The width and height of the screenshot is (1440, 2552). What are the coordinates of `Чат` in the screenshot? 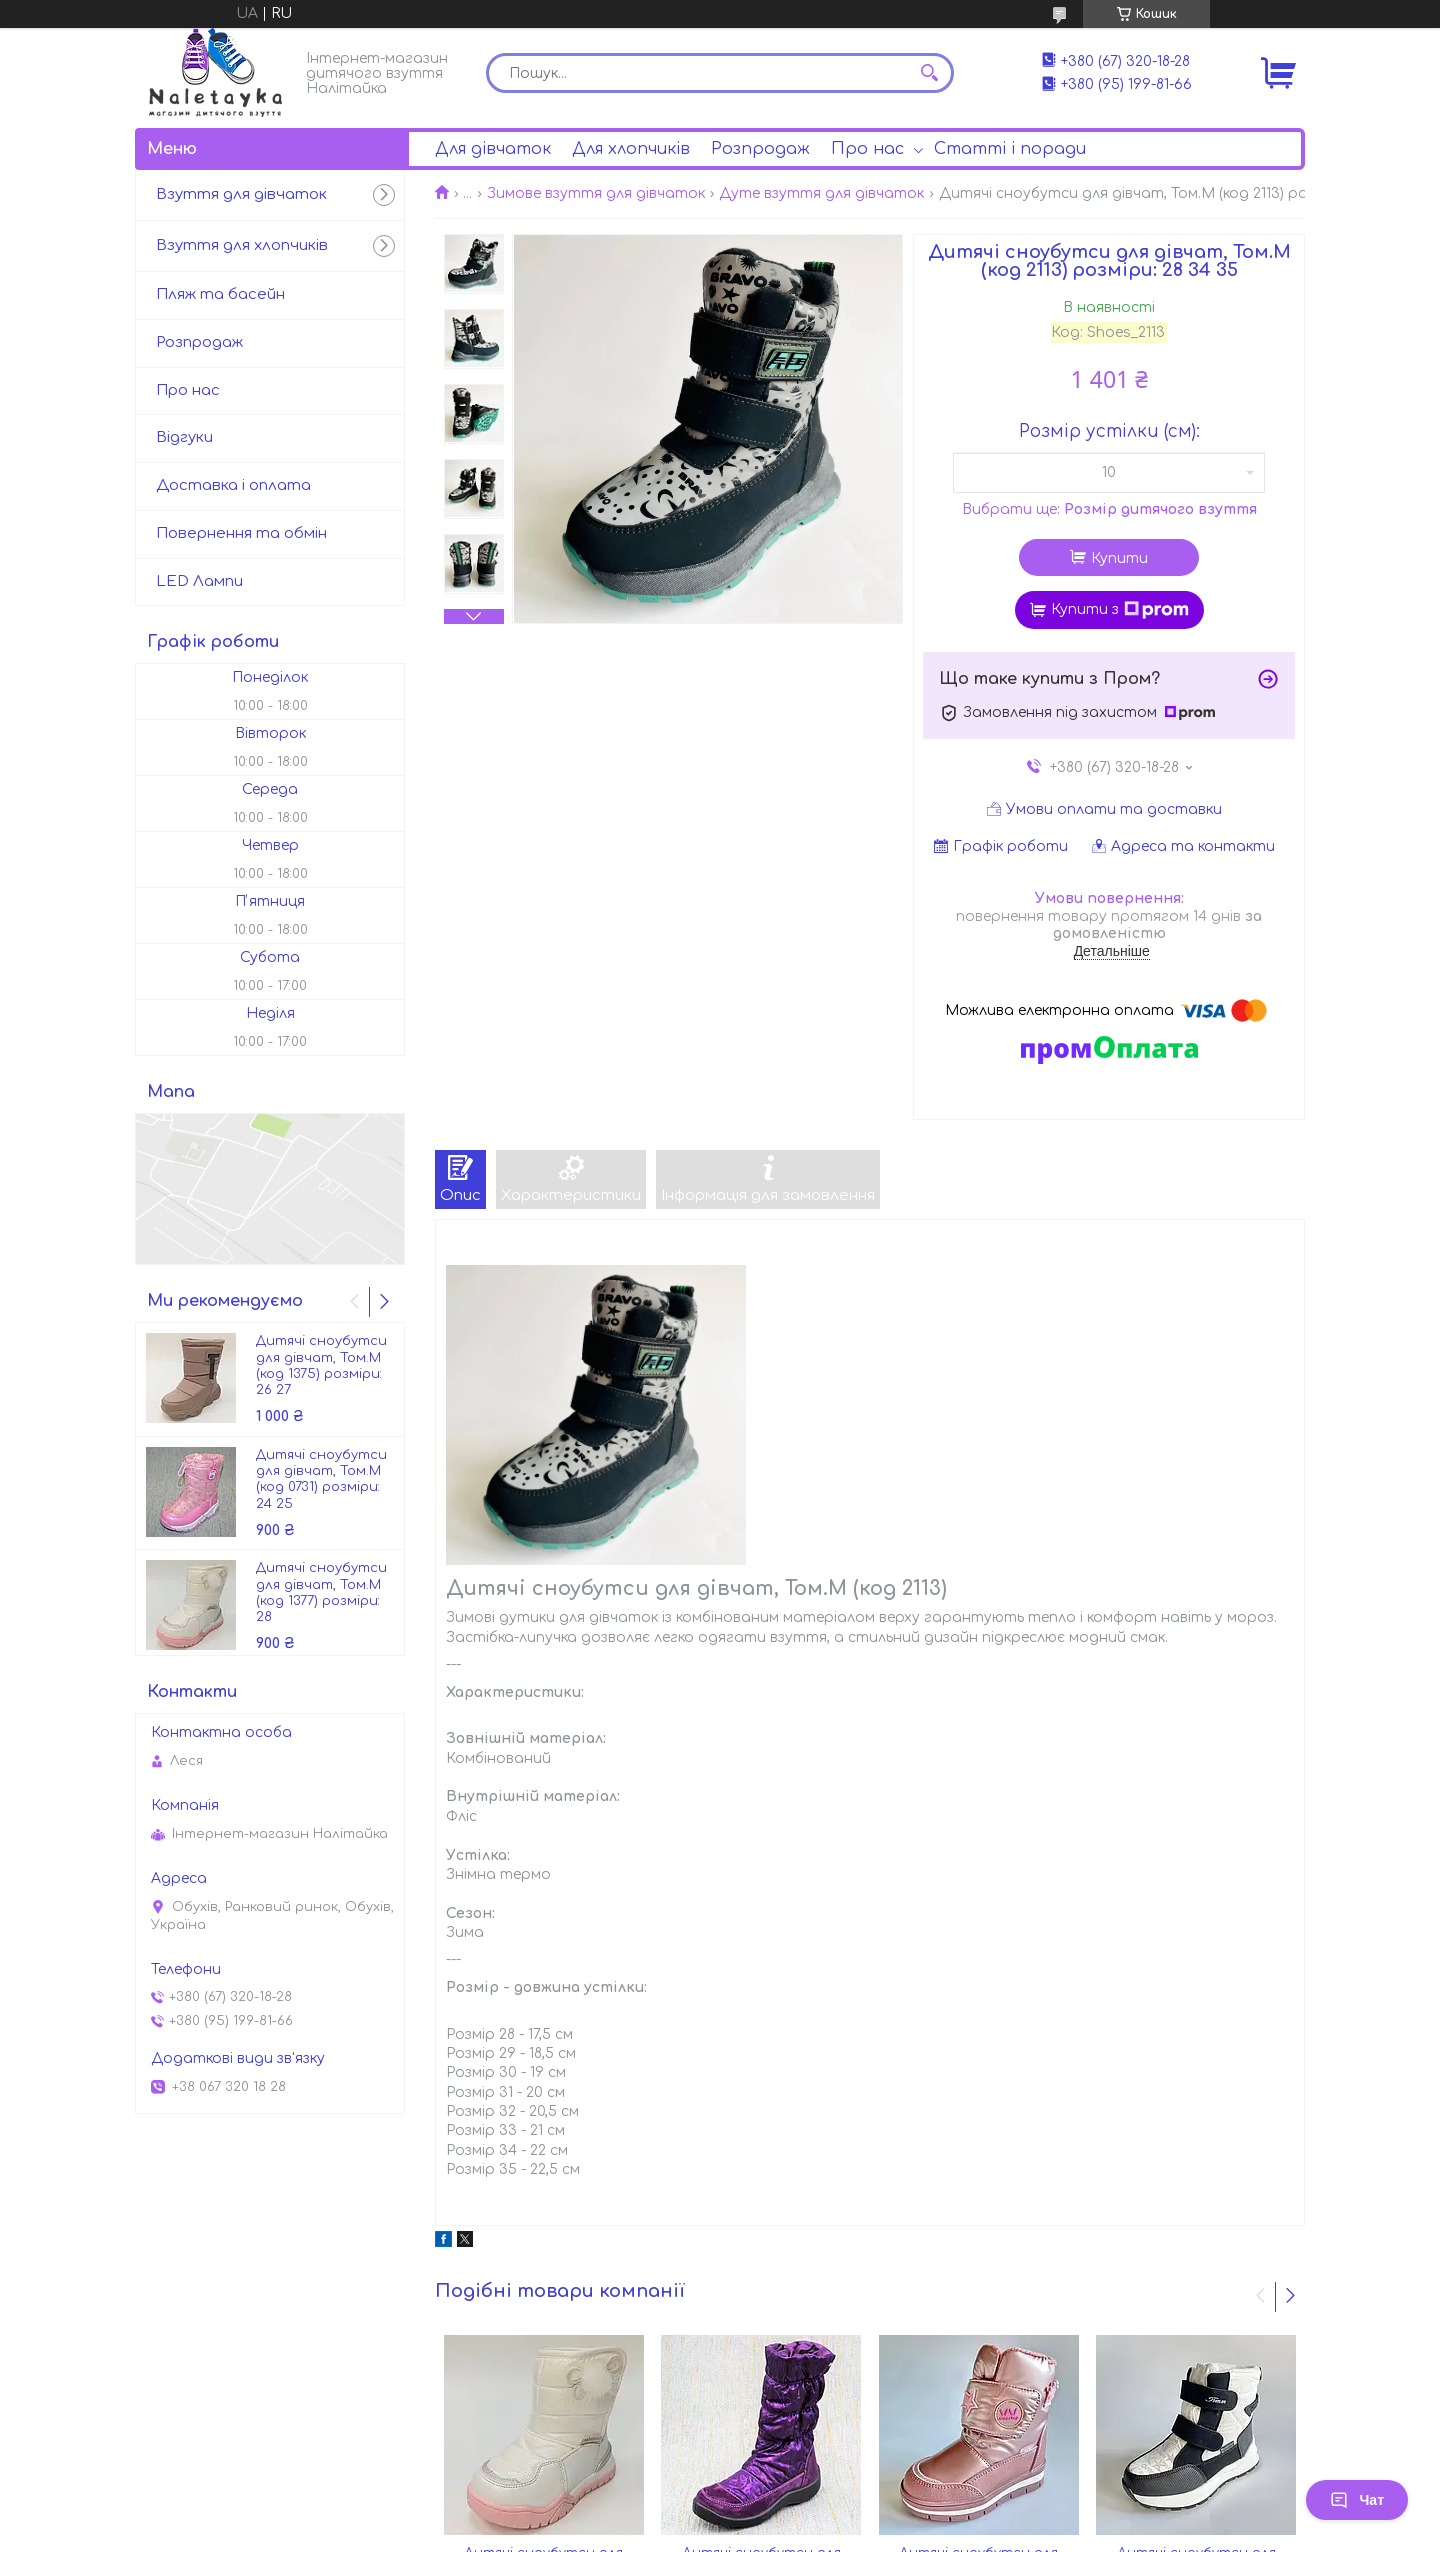 It's located at (1357, 2500).